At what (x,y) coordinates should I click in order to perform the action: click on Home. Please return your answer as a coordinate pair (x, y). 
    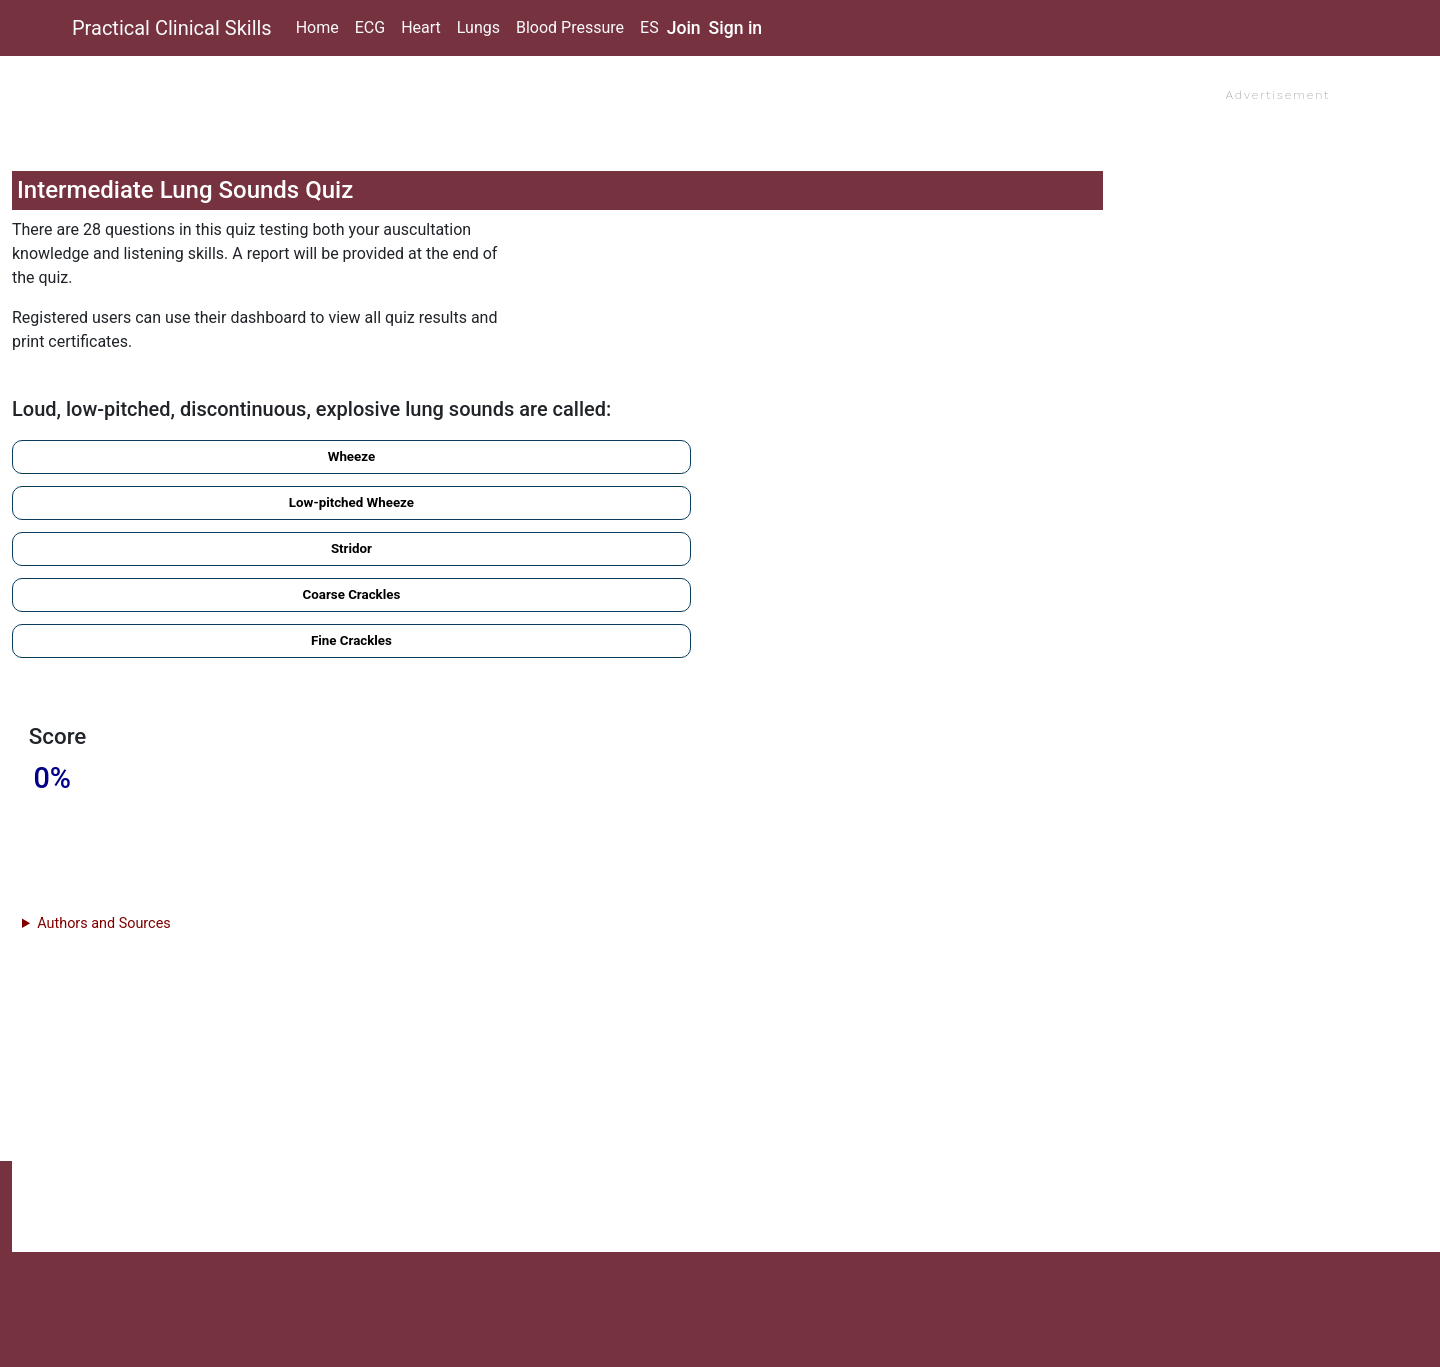
    Looking at the image, I should click on (317, 27).